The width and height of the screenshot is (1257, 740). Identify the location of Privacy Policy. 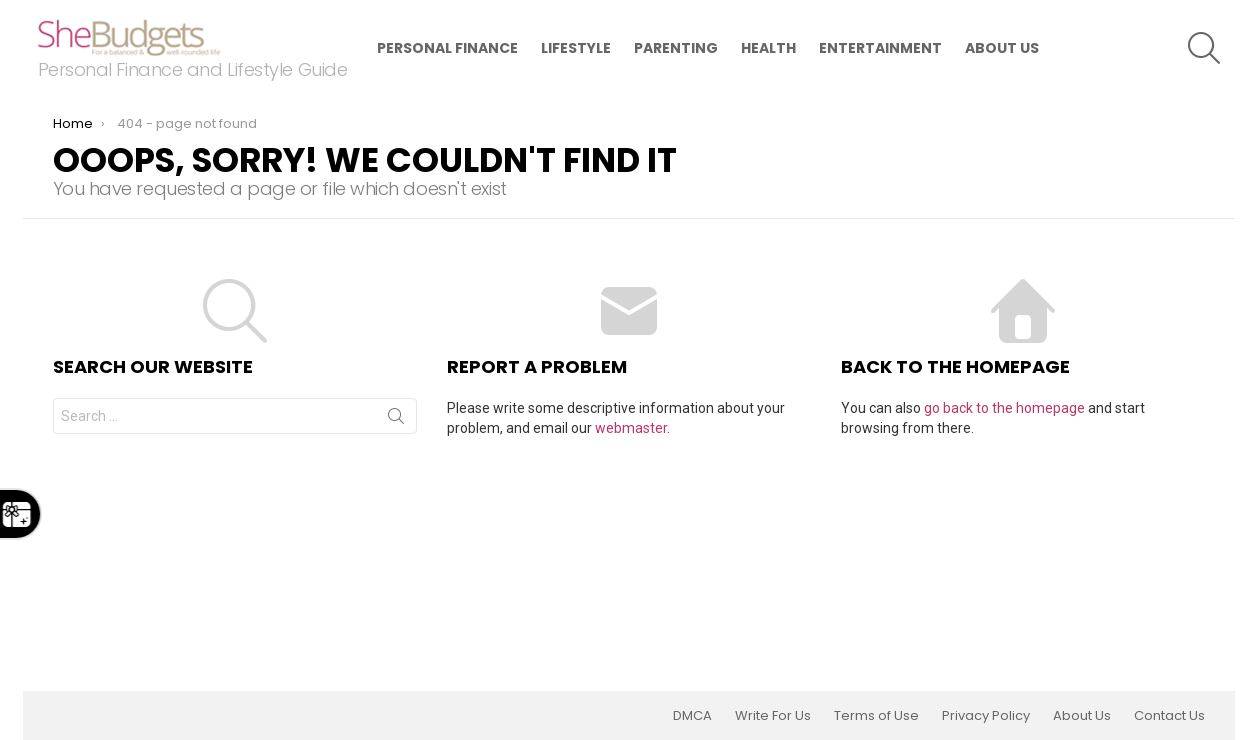
(986, 716).